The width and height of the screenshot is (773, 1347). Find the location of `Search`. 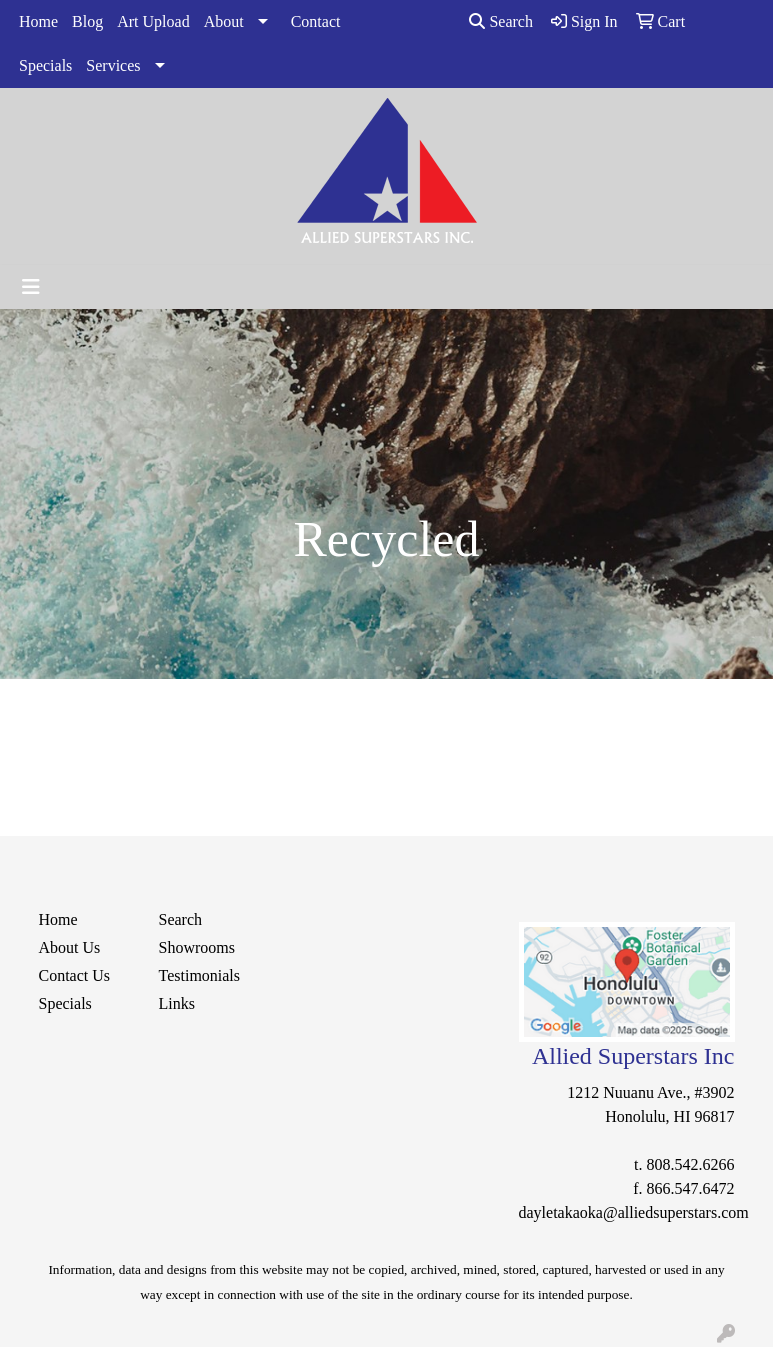

Search is located at coordinates (501, 21).